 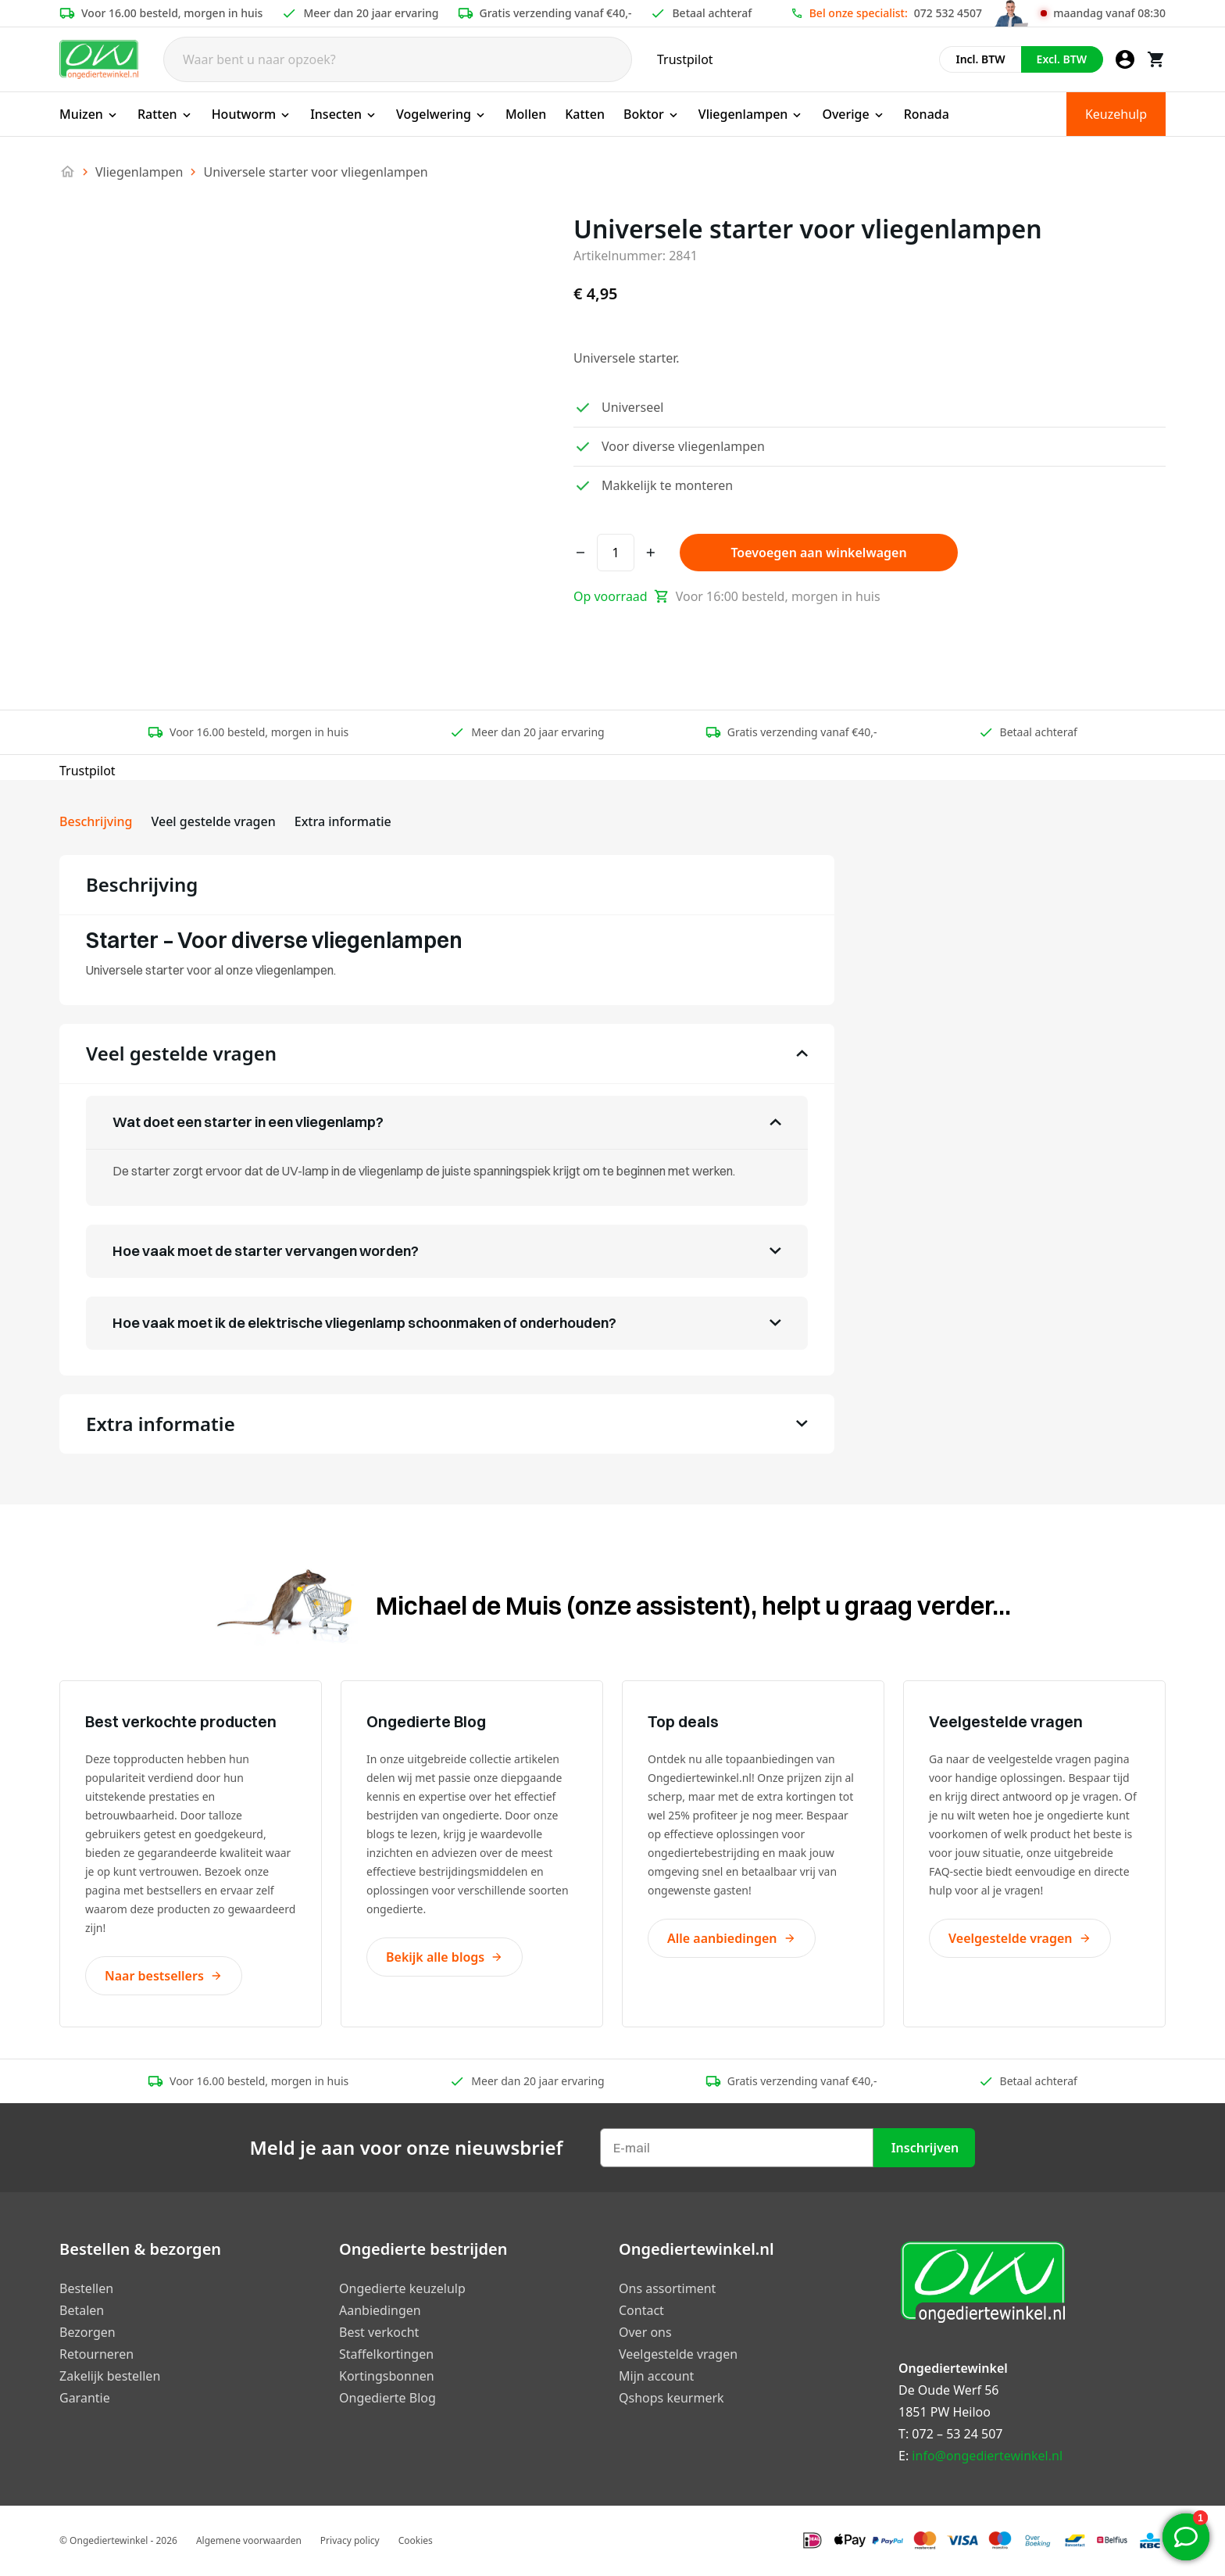 I want to click on Ronada, so click(x=926, y=114).